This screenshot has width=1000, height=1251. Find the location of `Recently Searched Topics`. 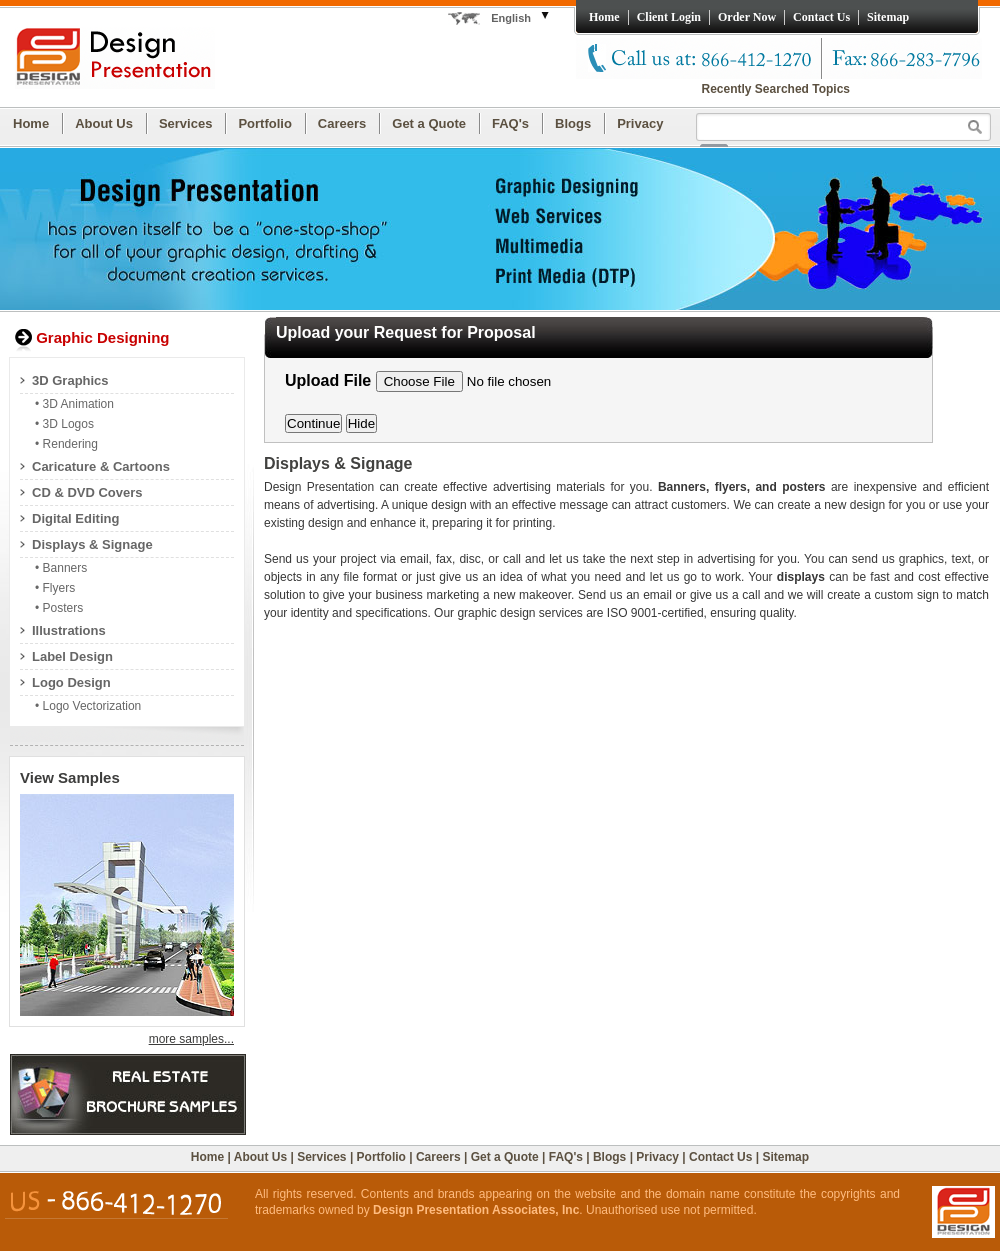

Recently Searched Topics is located at coordinates (776, 89).